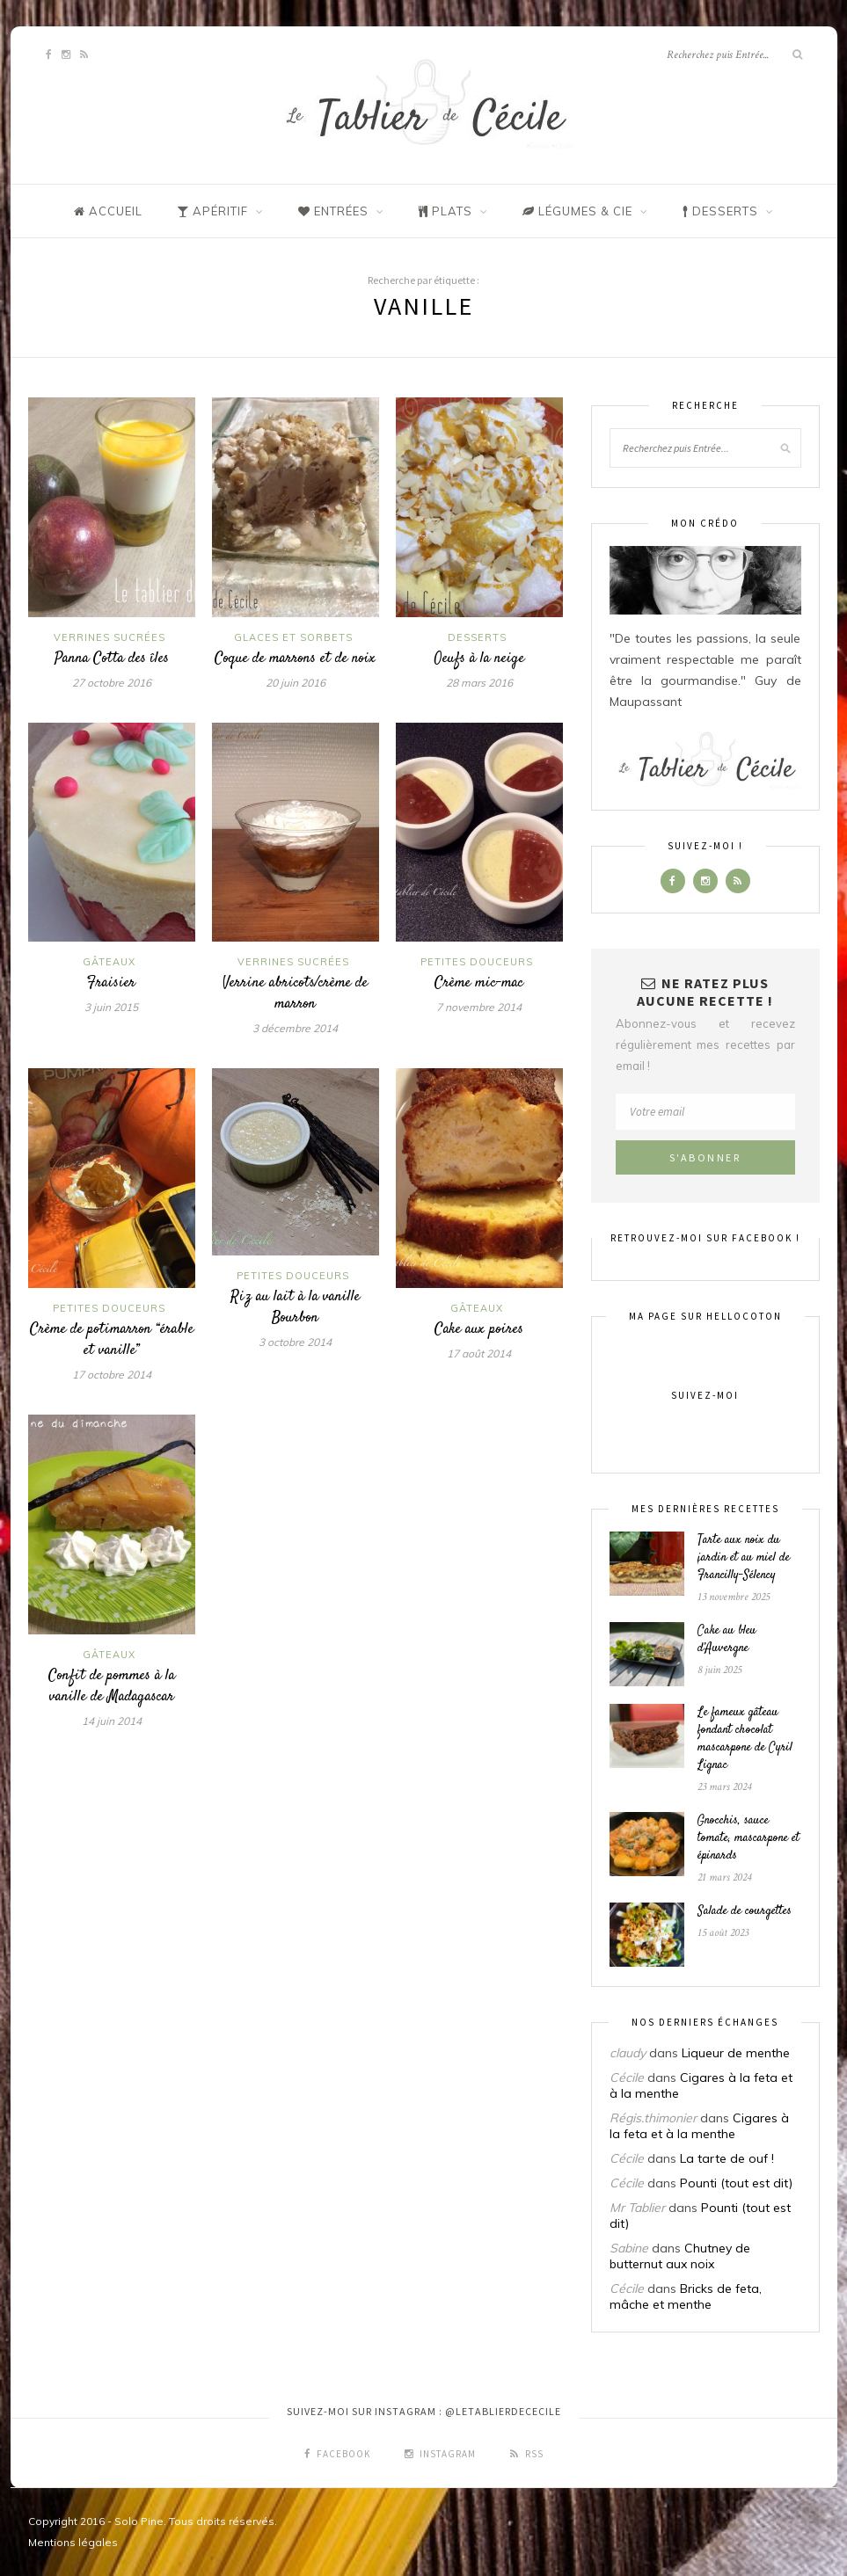 The image size is (847, 2576). Describe the element at coordinates (479, 658) in the screenshot. I see `Oeufs à la neige` at that location.